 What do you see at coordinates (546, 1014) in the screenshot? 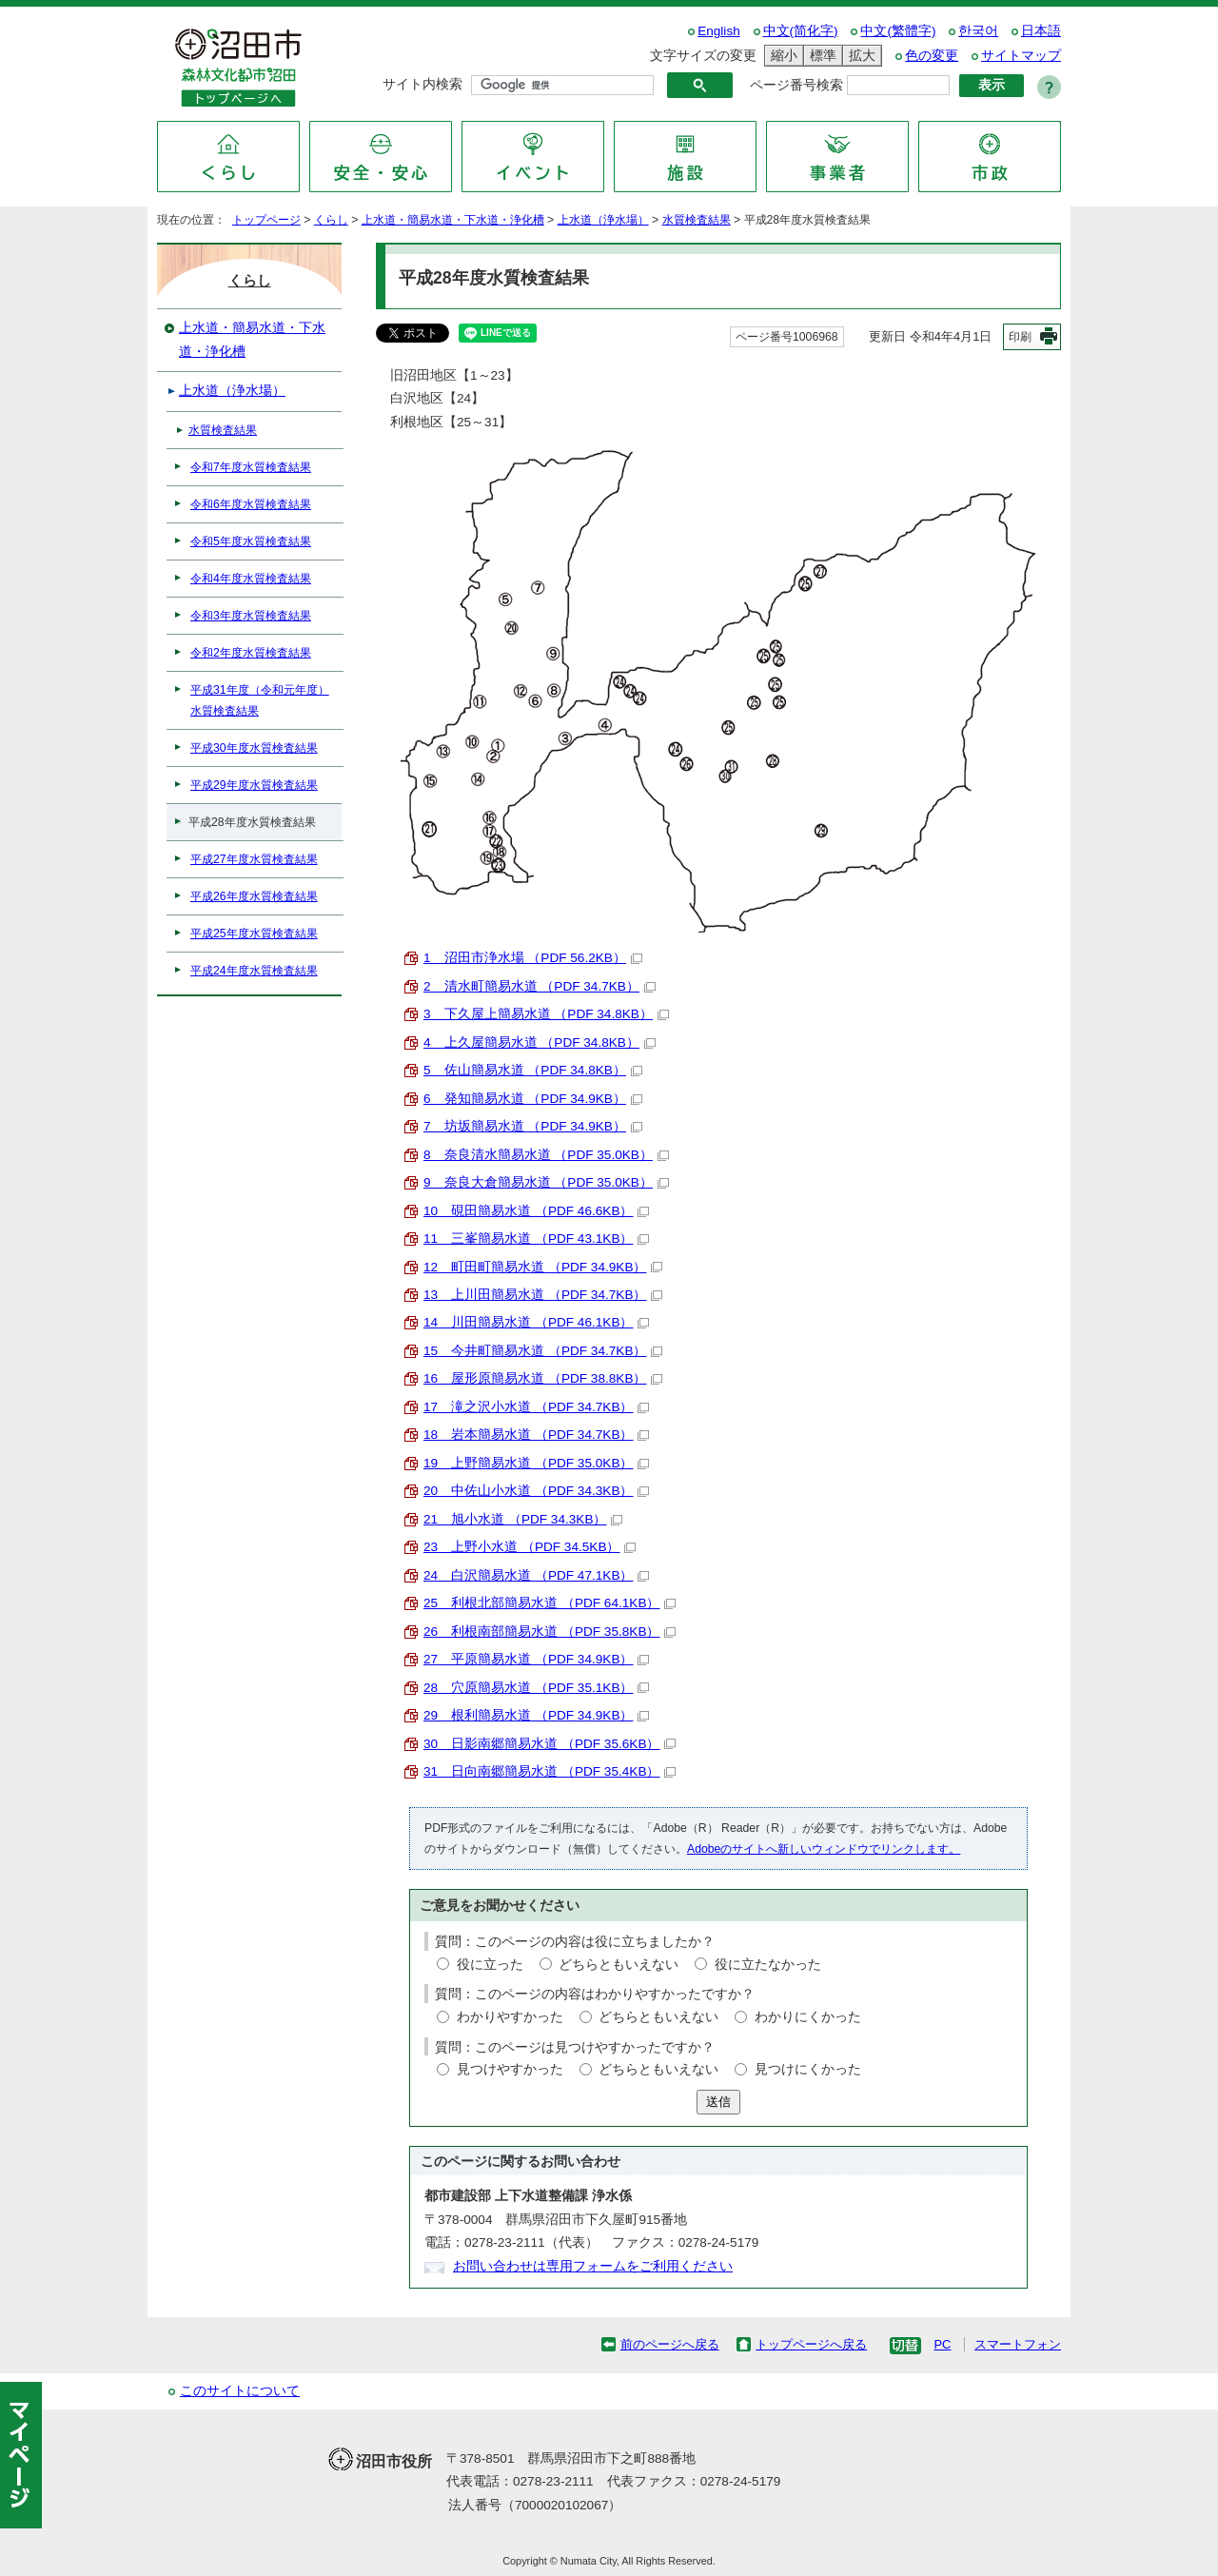
I see `3 下久屋上簡易水道 （PDF 34.8KB）` at bounding box center [546, 1014].